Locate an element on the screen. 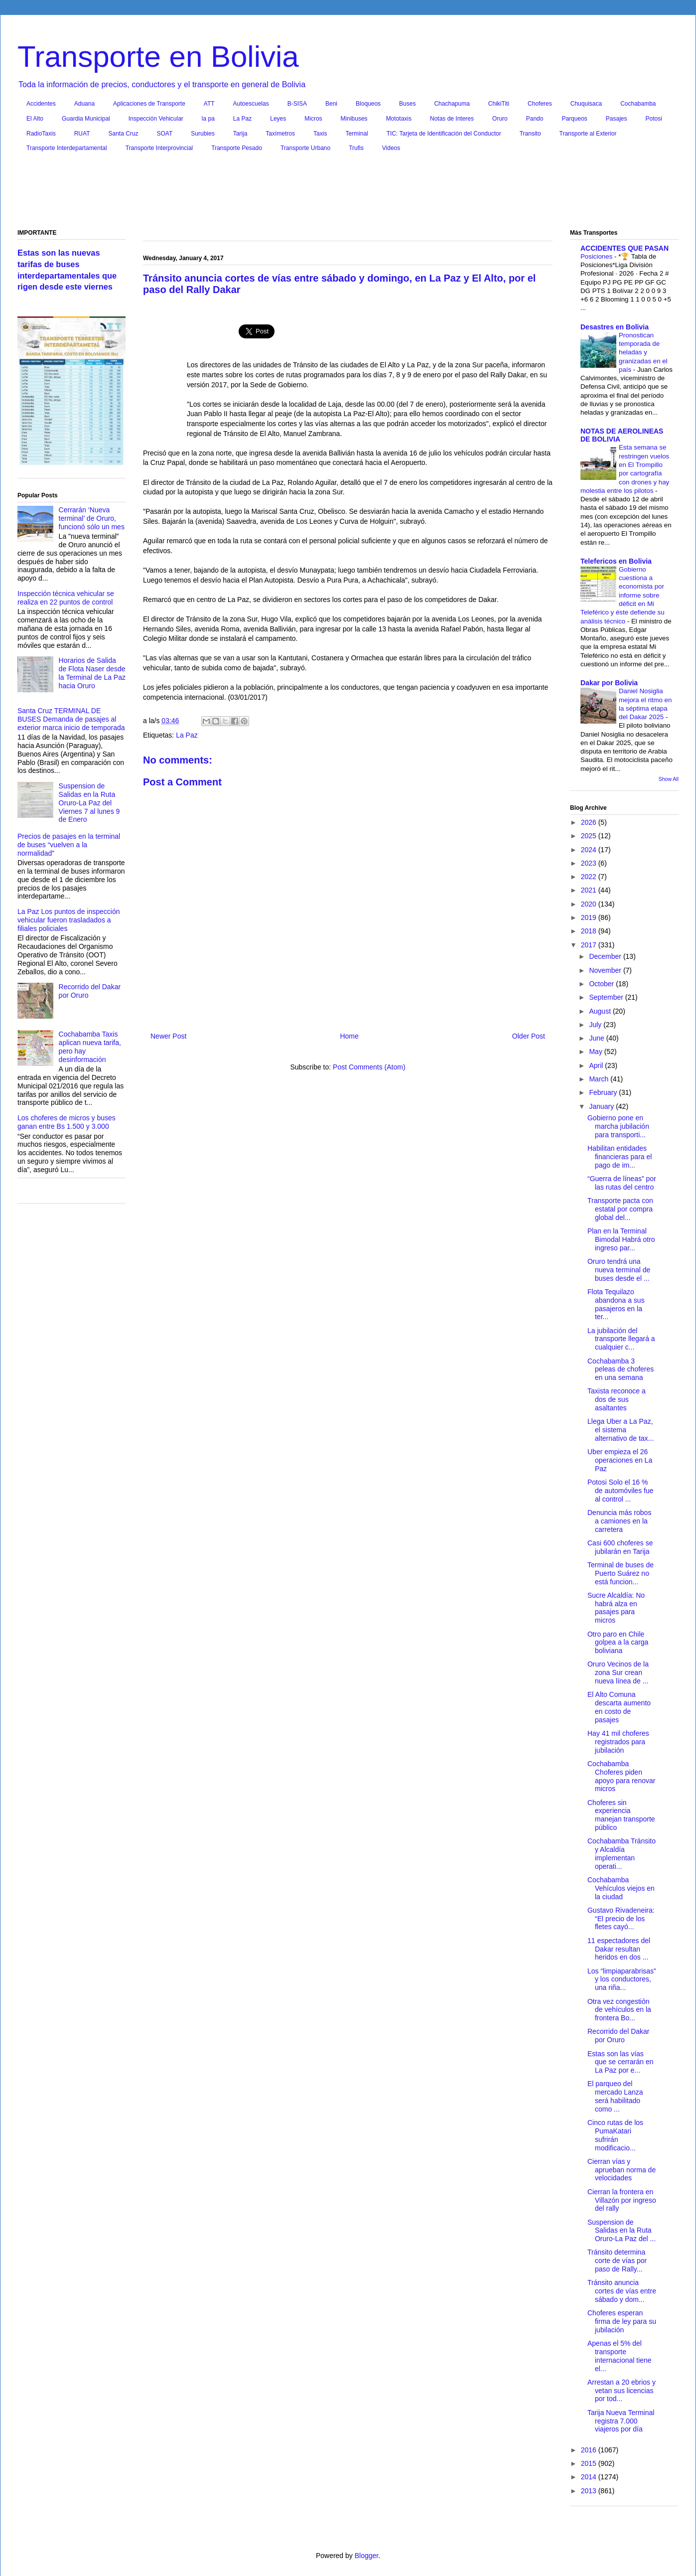  Older Post is located at coordinates (528, 1036).